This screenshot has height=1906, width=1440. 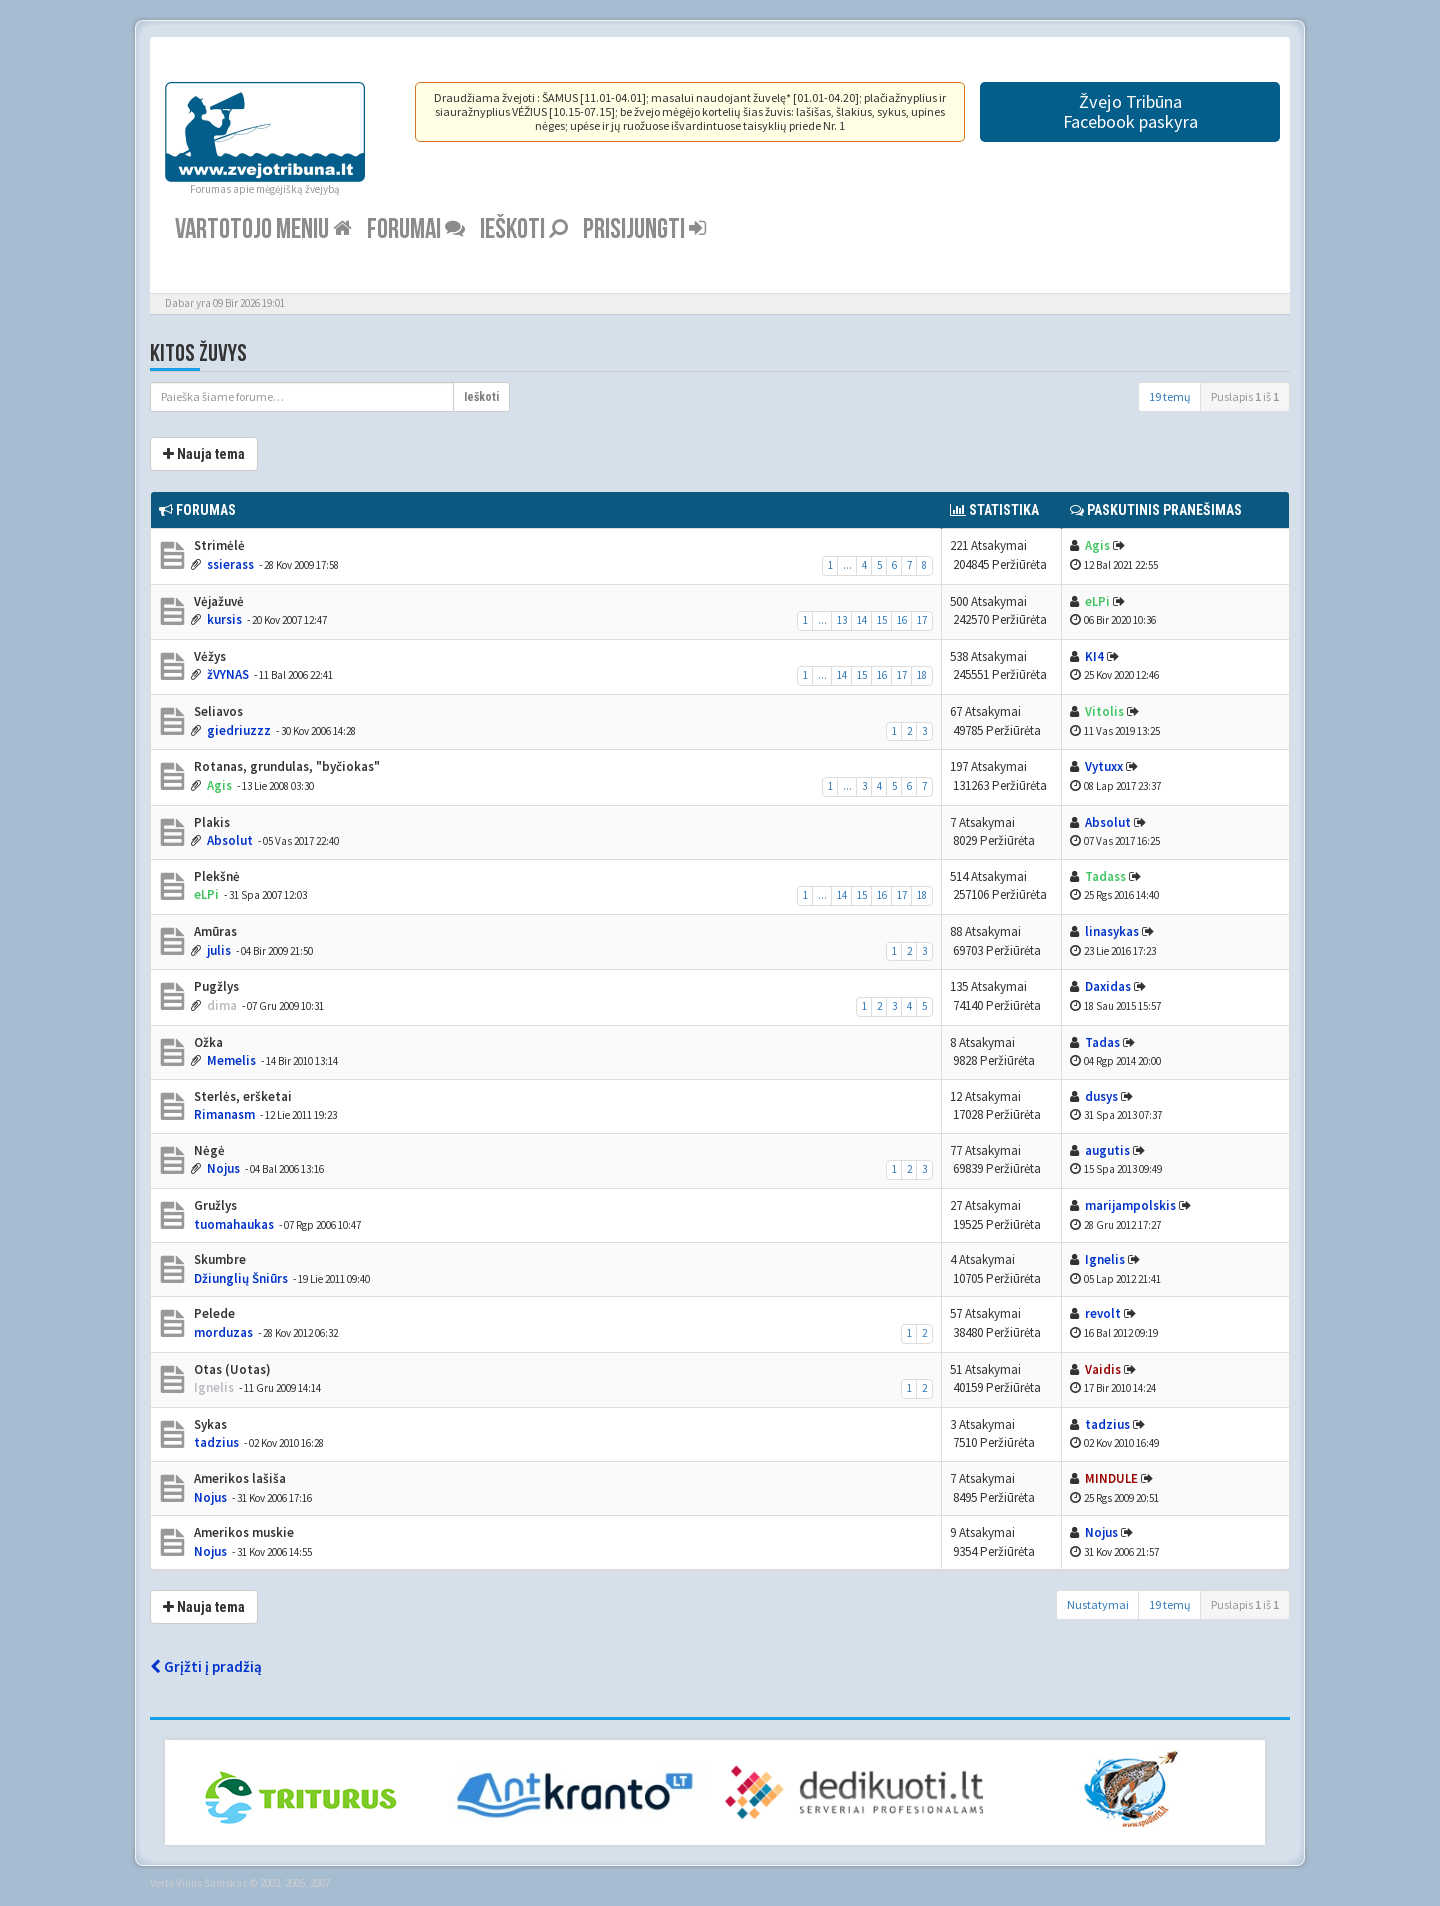 I want to click on Džiunglių Šniūrs, so click(x=241, y=1278).